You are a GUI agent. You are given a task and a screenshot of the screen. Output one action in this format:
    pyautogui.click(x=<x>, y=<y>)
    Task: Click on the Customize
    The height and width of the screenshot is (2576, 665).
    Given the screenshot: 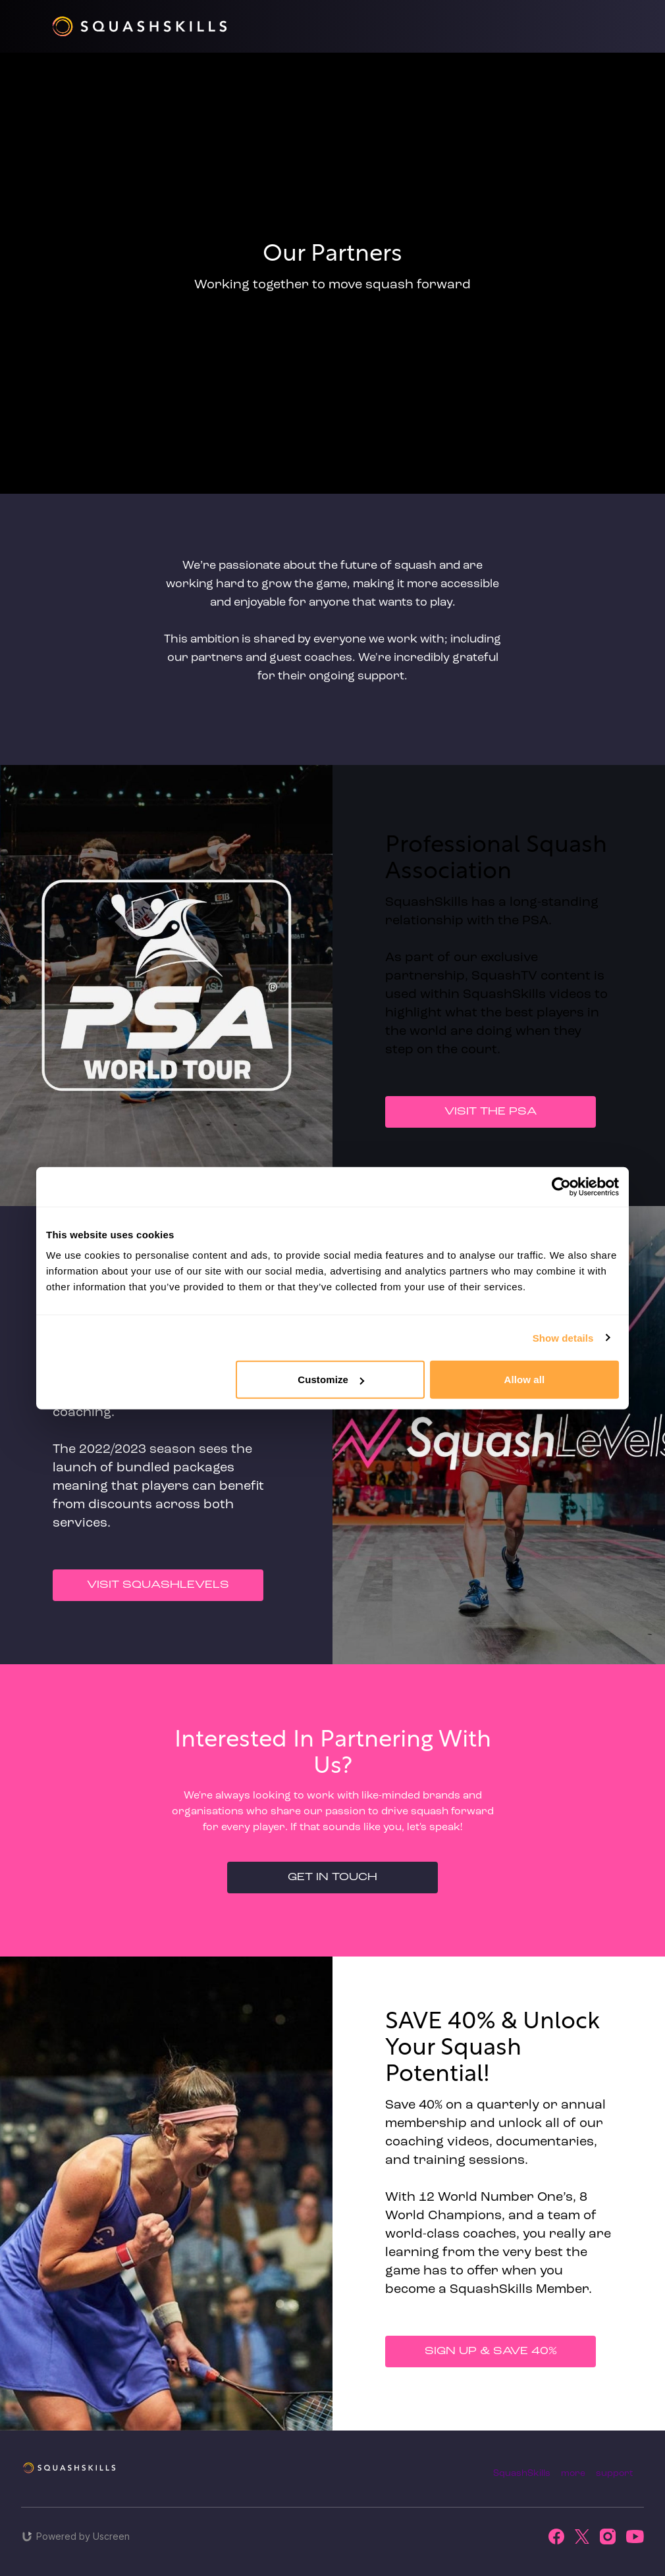 What is the action you would take?
    pyautogui.click(x=331, y=1379)
    